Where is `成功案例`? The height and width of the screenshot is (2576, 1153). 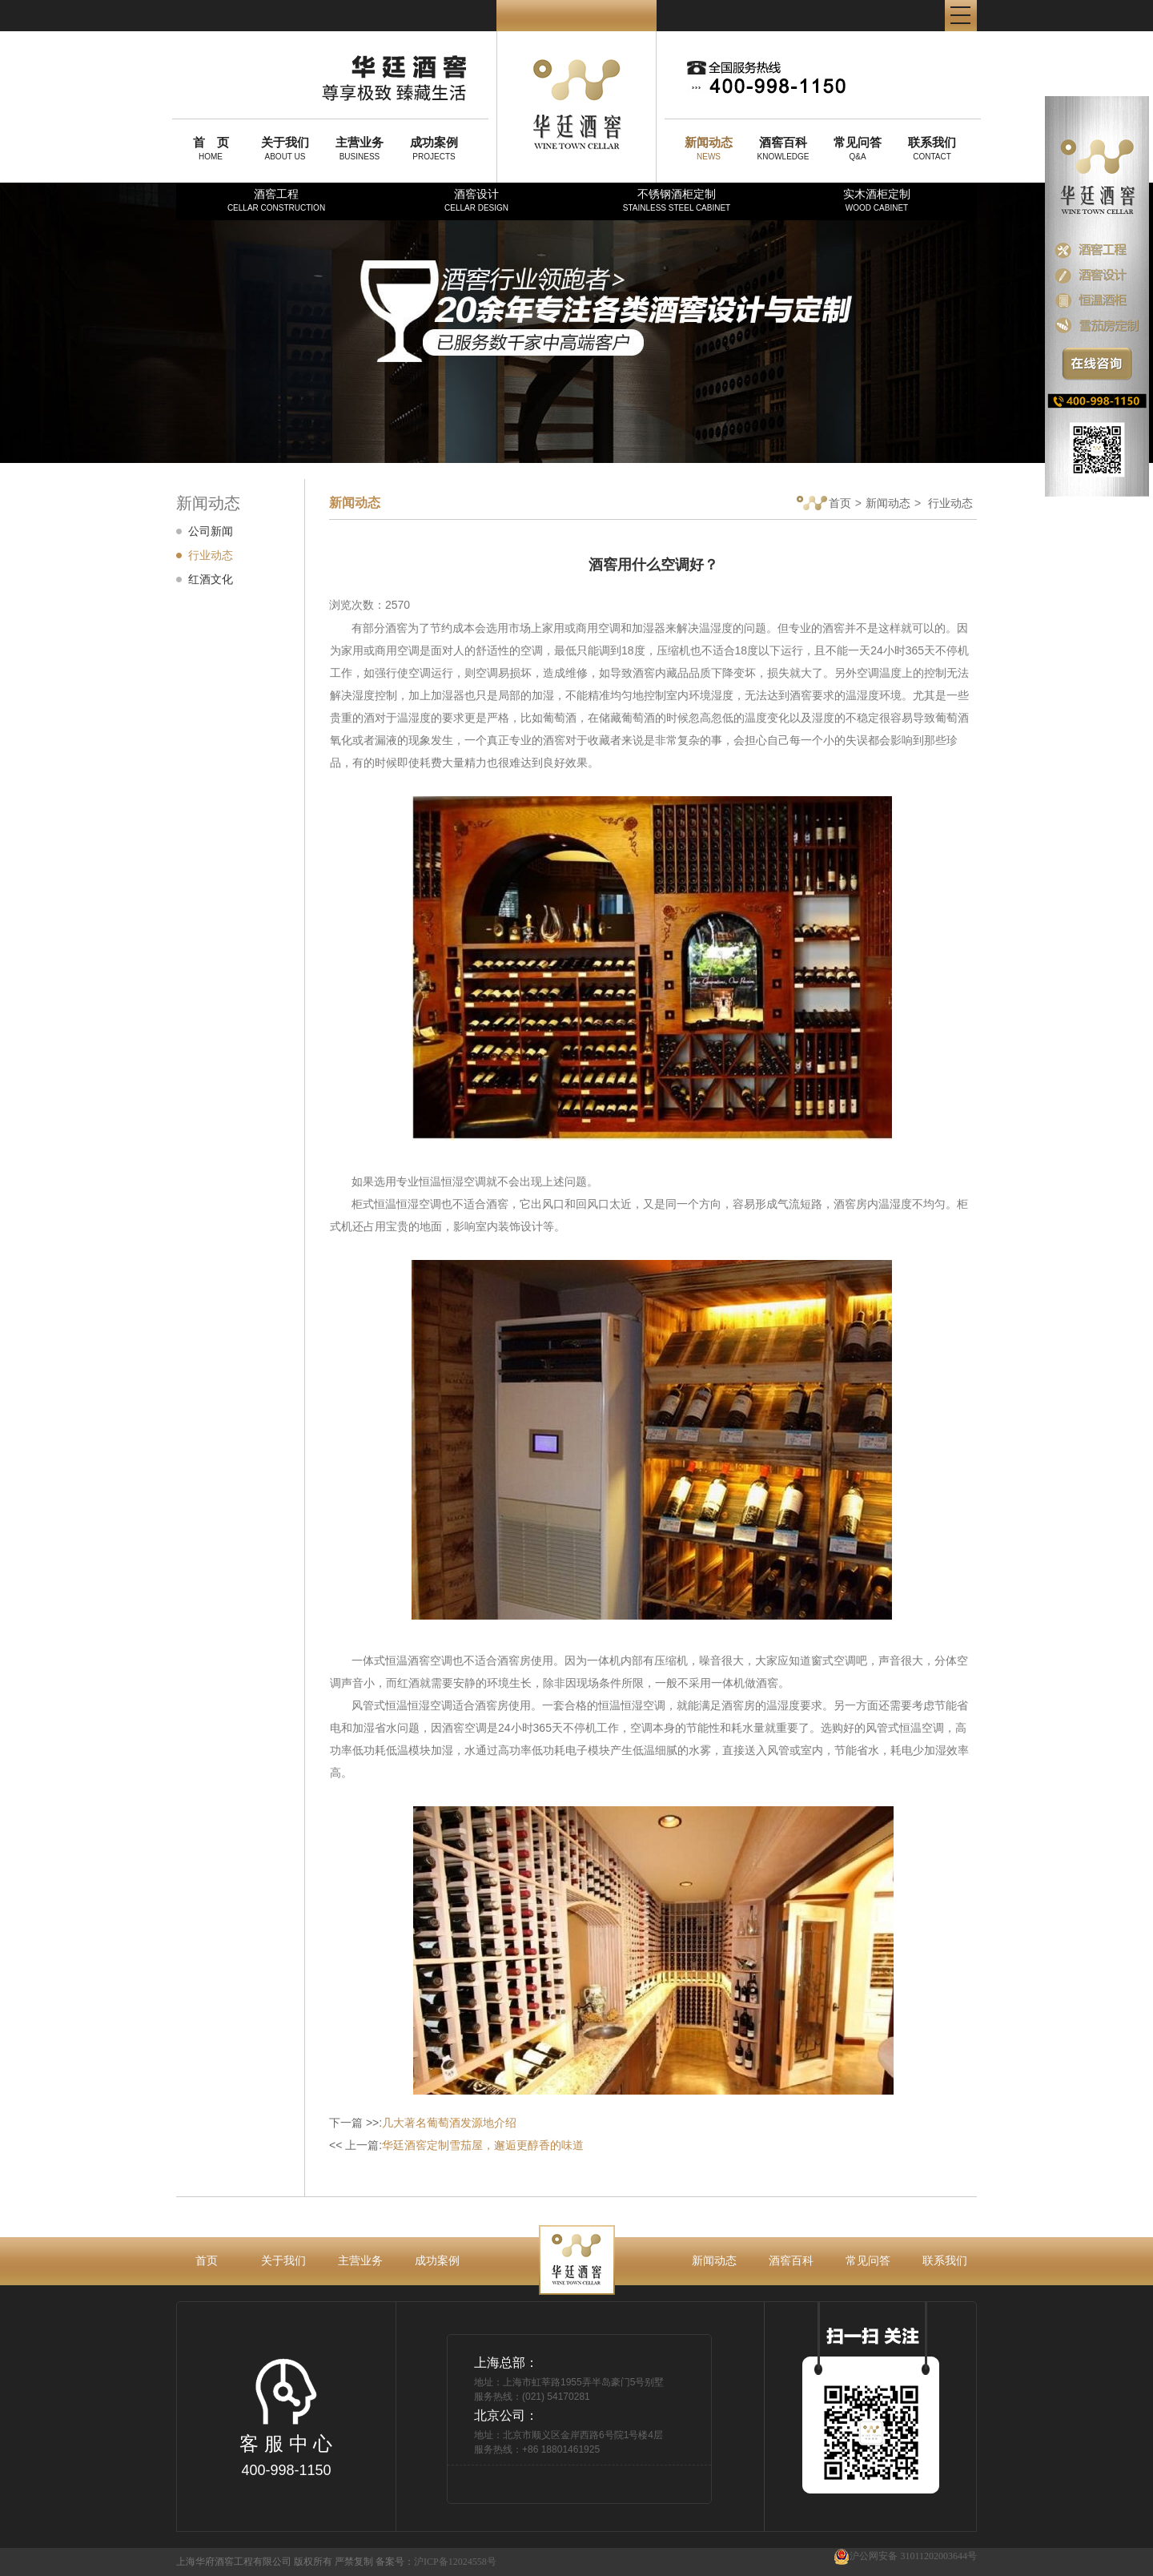 成功案例 is located at coordinates (437, 2260).